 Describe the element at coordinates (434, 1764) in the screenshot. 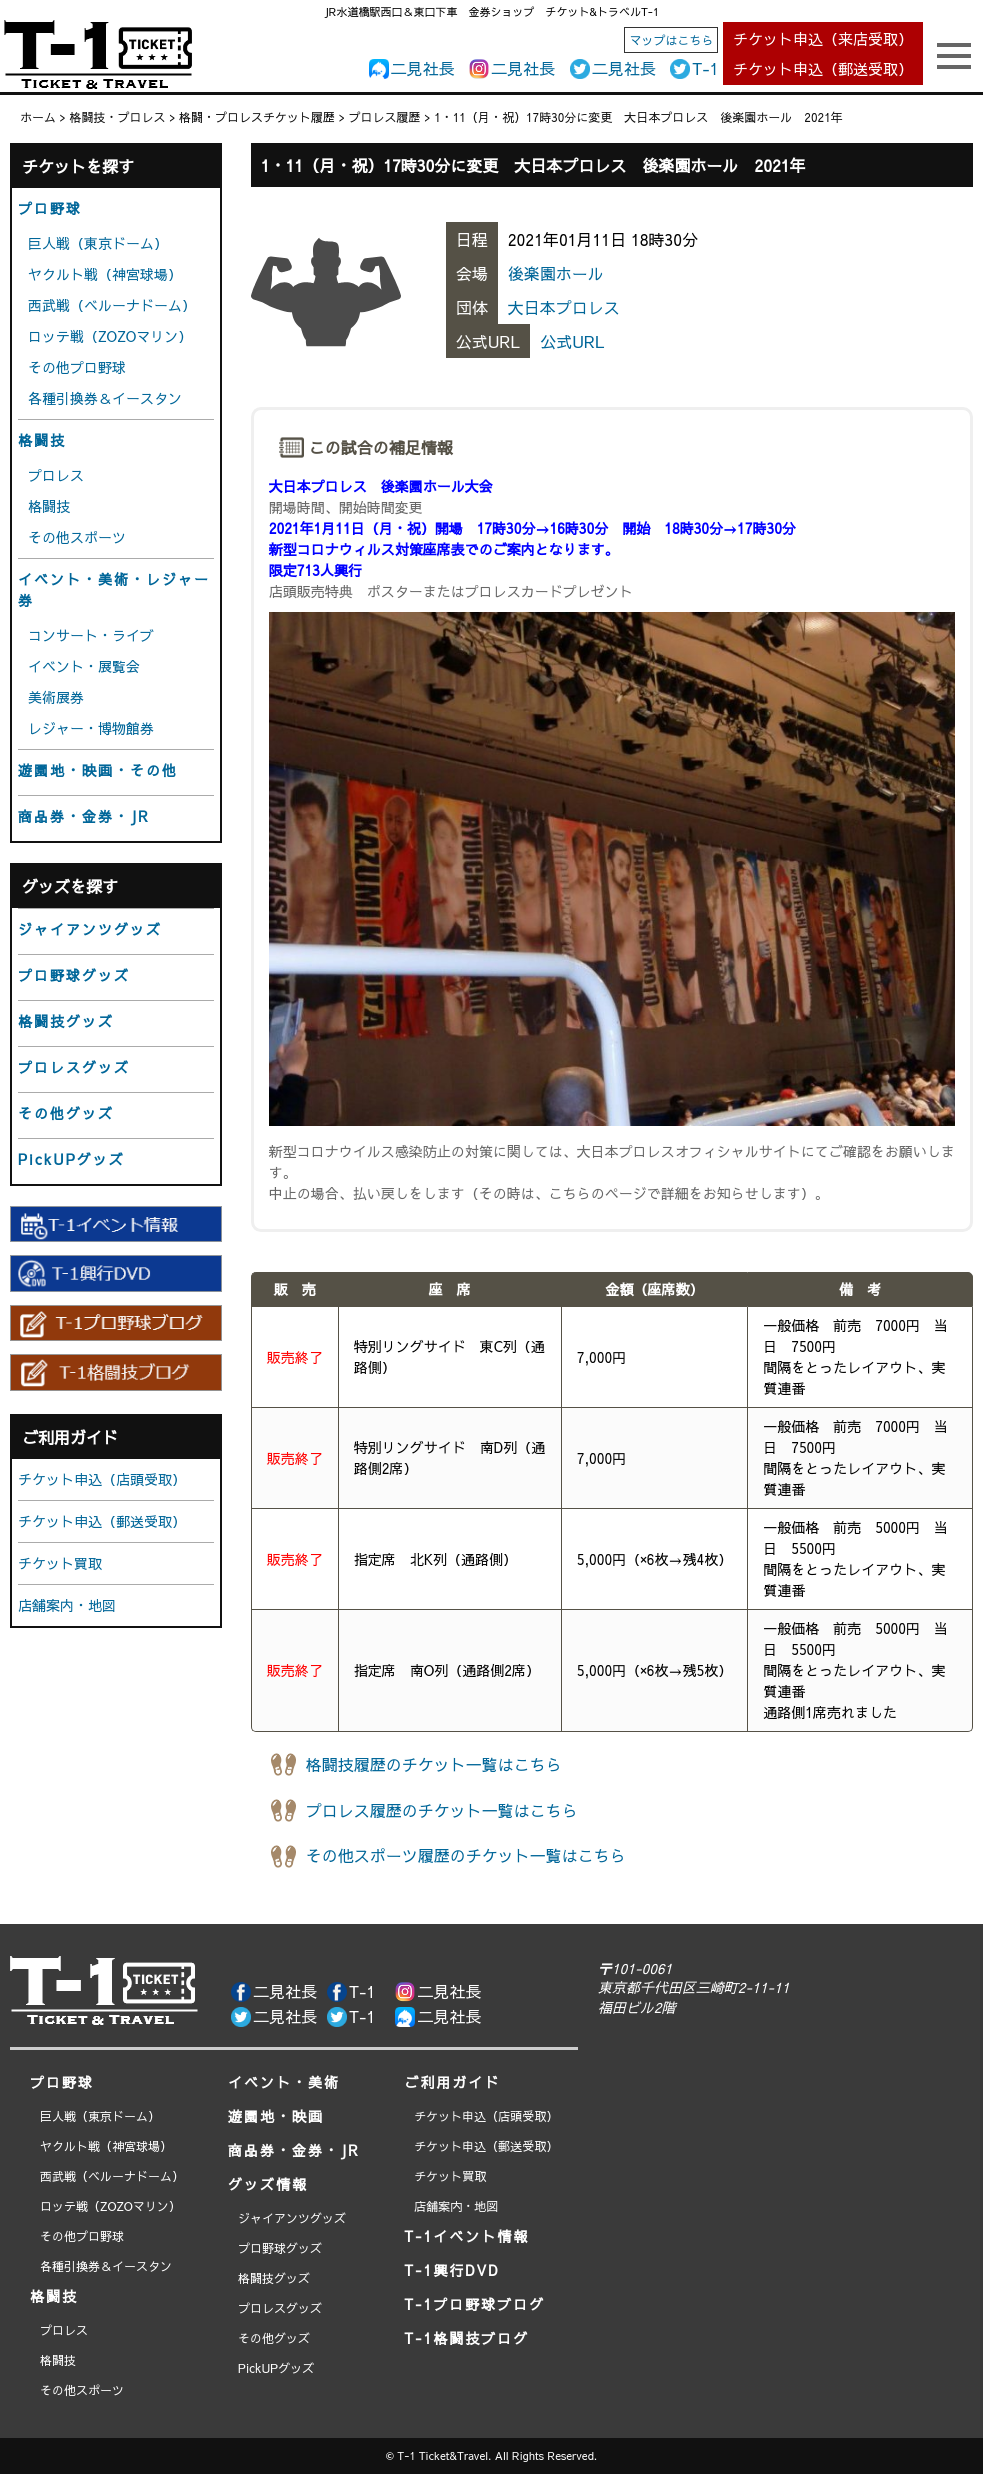

I see `格闘技履歴のチケット一覧はこちら` at that location.